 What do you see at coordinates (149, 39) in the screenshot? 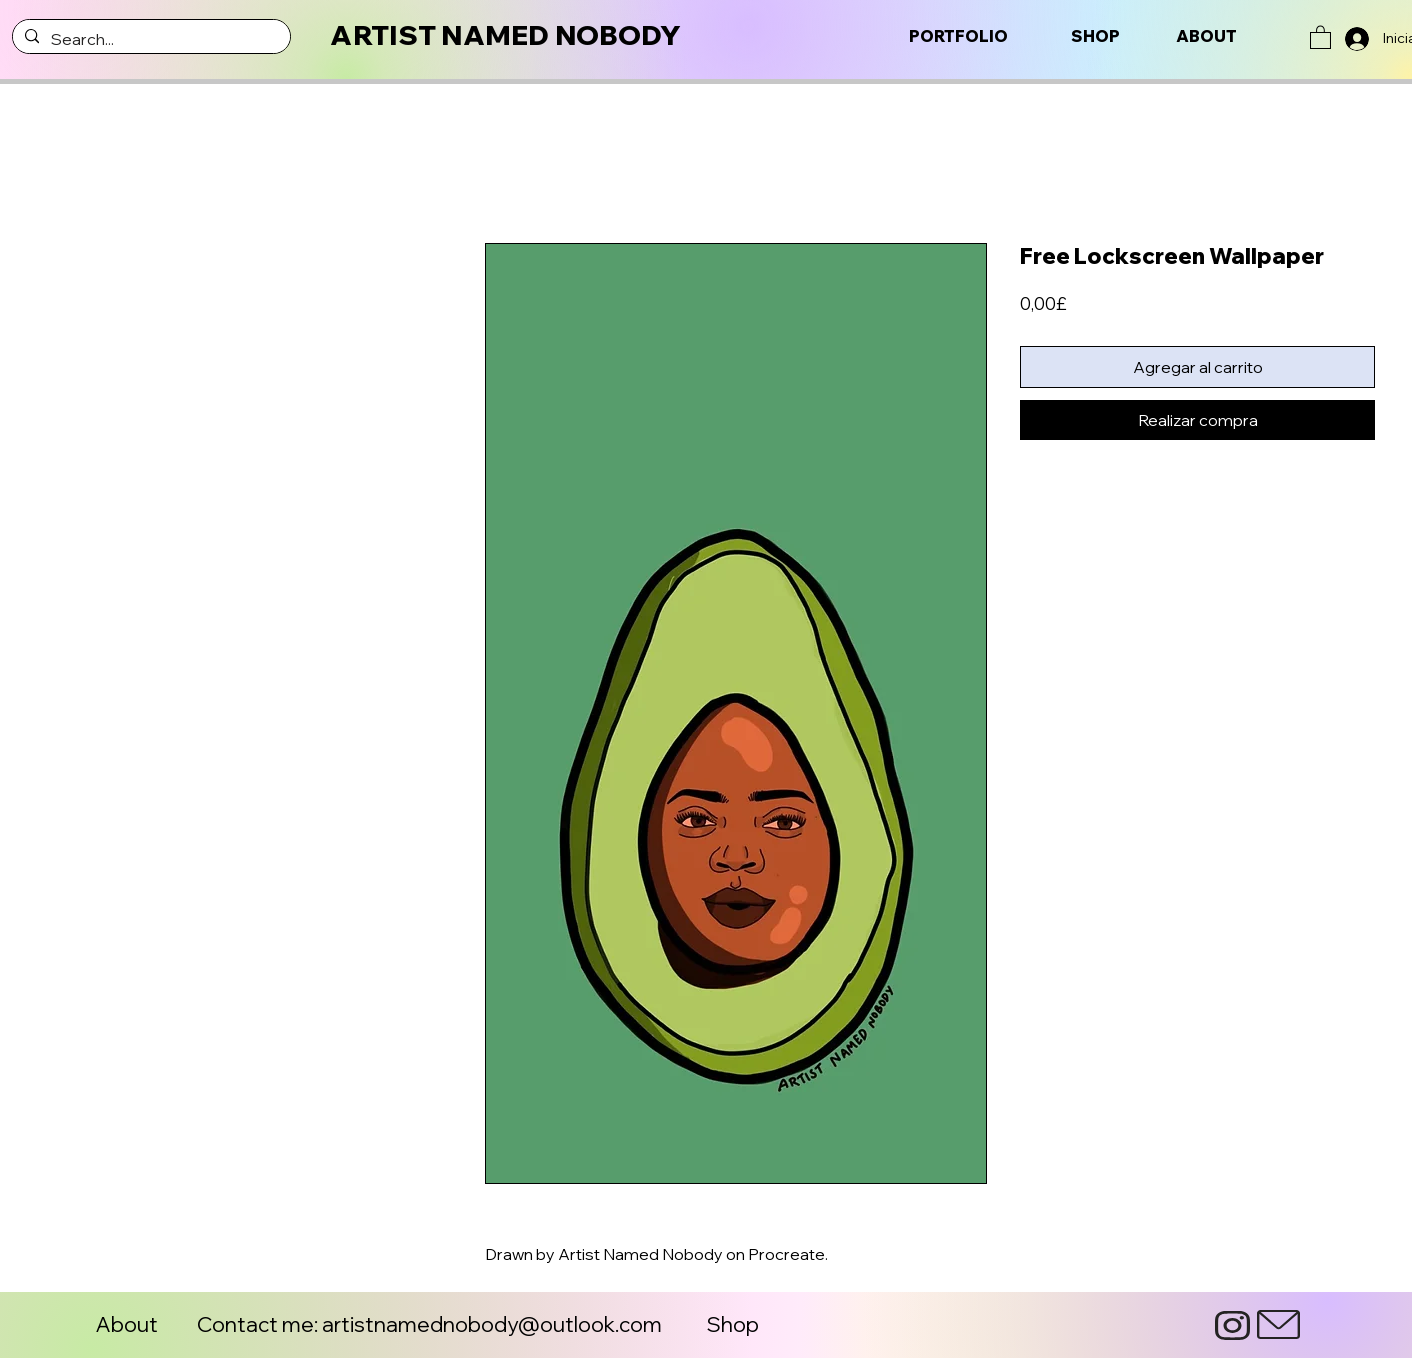
I see `[Search...]` at bounding box center [149, 39].